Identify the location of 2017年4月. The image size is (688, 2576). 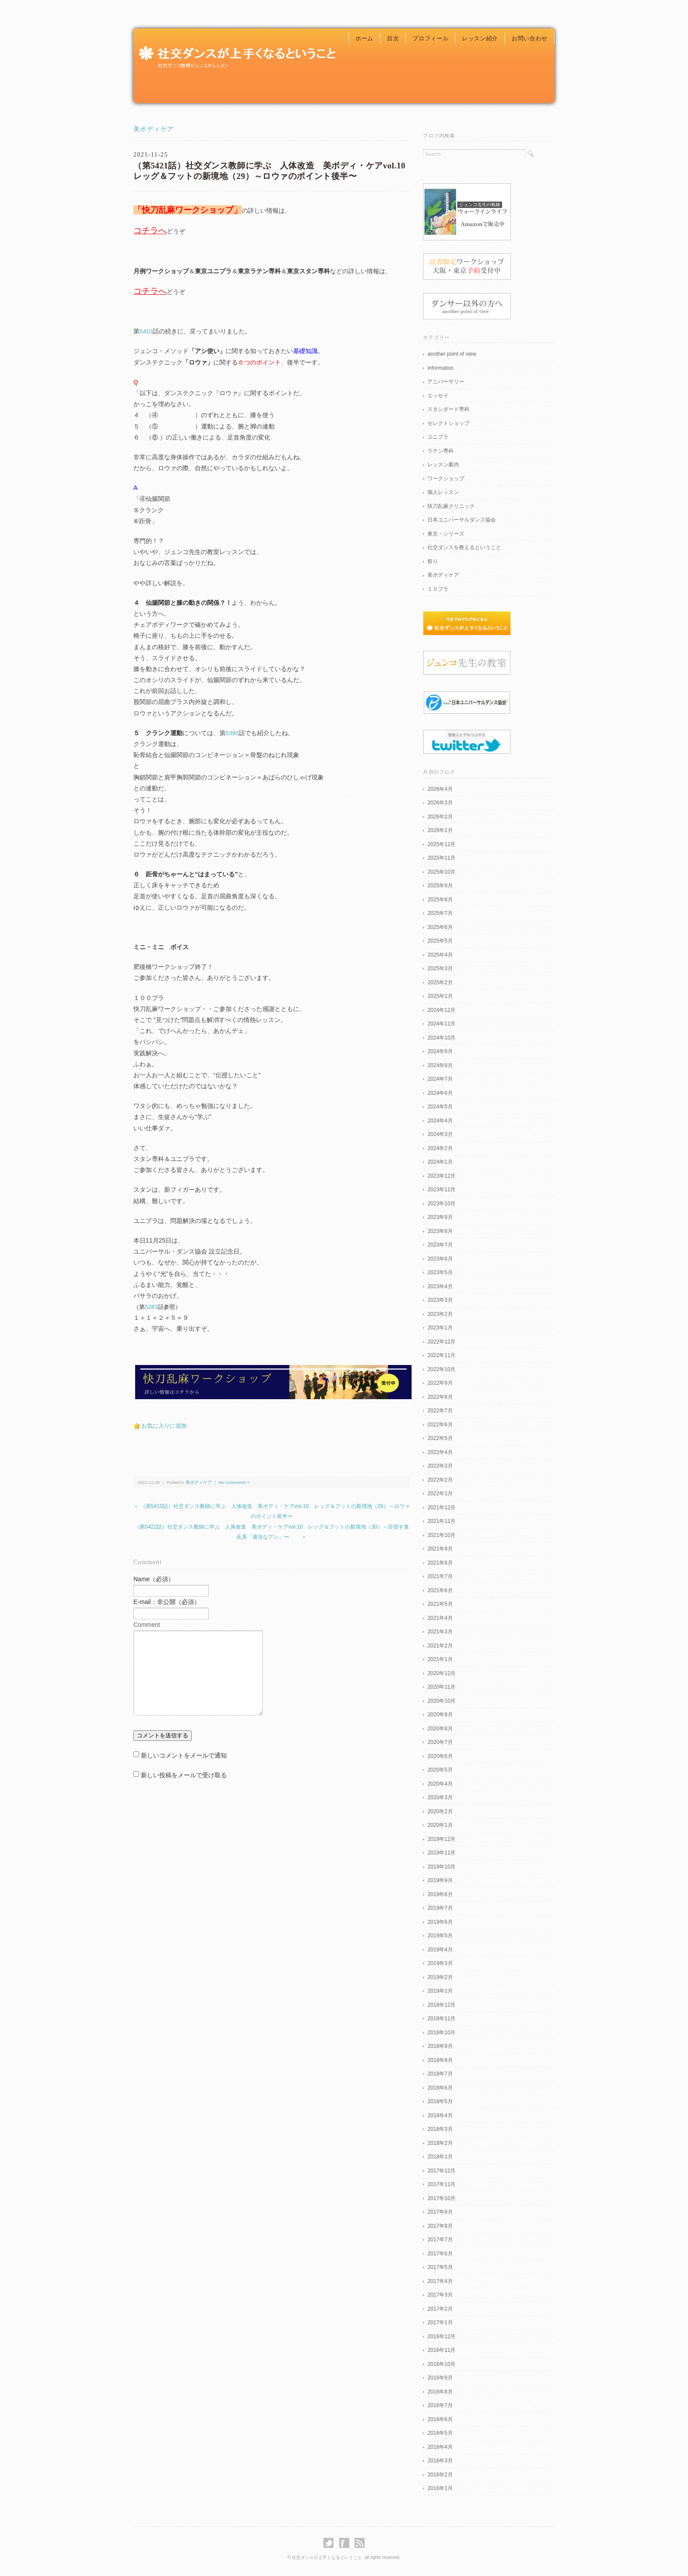
(439, 2281).